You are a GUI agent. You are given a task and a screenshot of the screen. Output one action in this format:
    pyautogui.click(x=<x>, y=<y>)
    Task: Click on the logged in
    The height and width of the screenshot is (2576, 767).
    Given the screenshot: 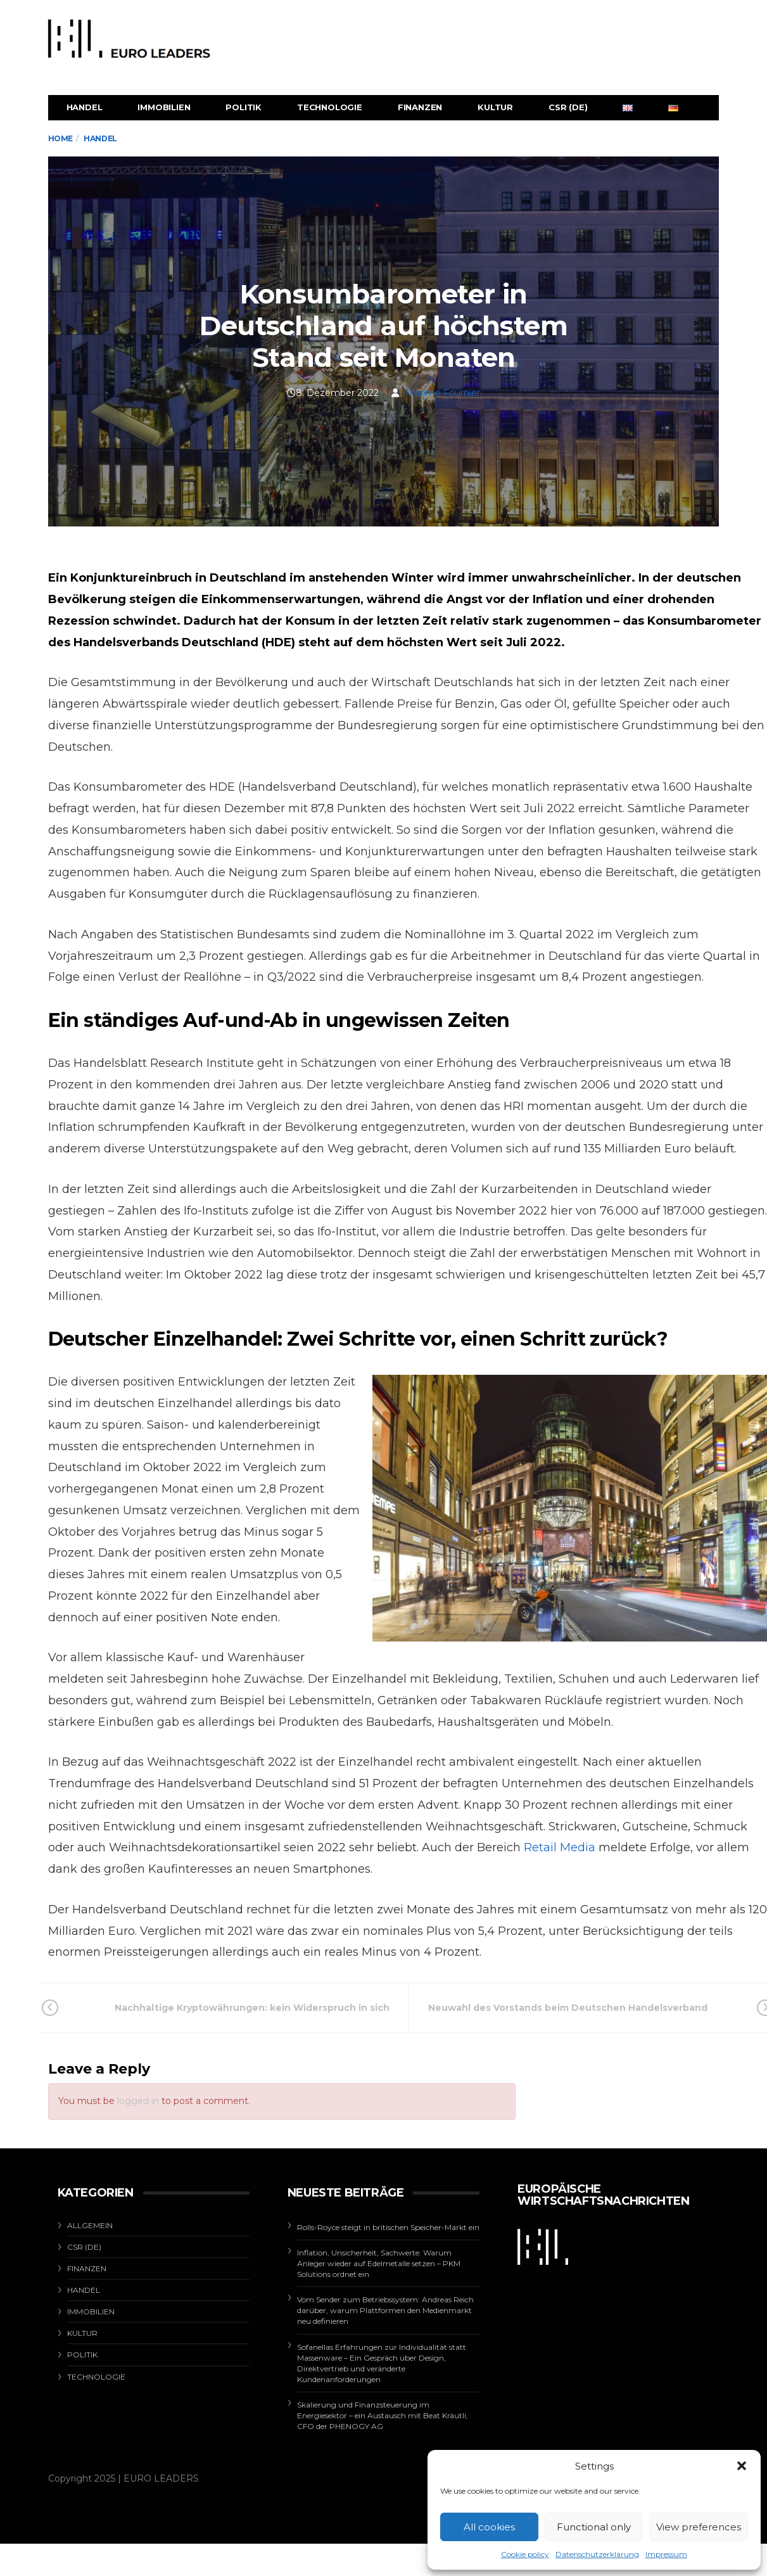 What is the action you would take?
    pyautogui.click(x=138, y=2101)
    